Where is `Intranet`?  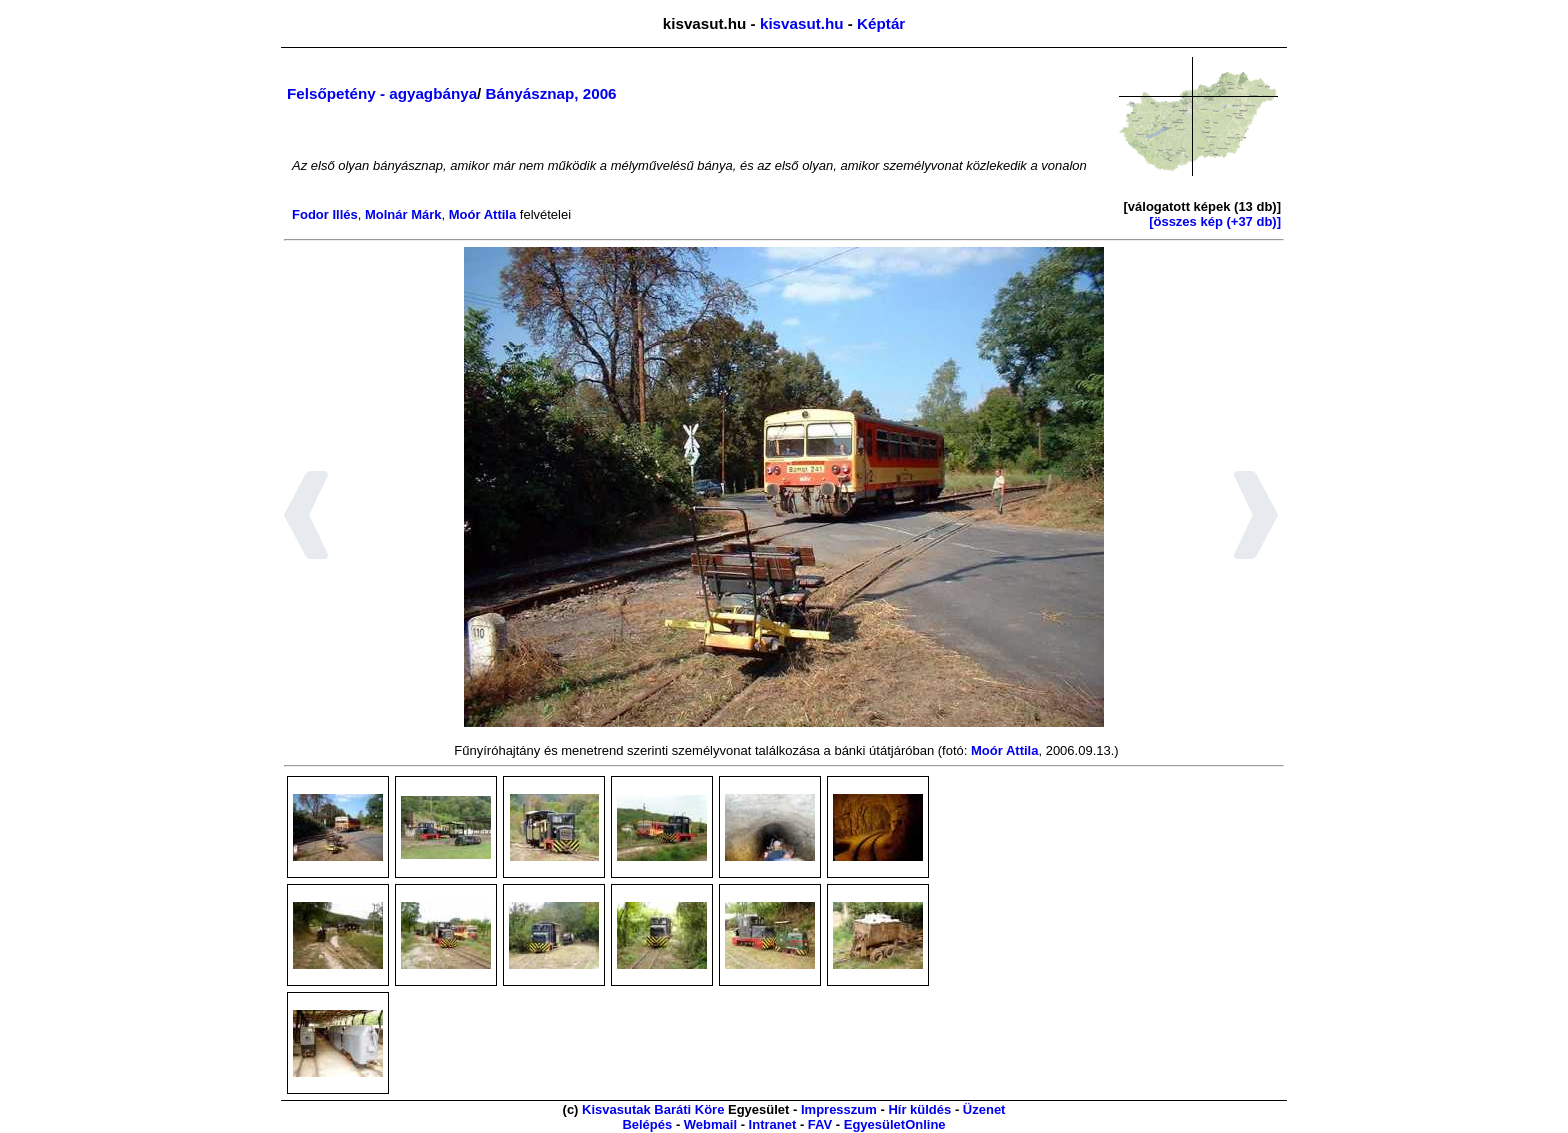 Intranet is located at coordinates (773, 1124).